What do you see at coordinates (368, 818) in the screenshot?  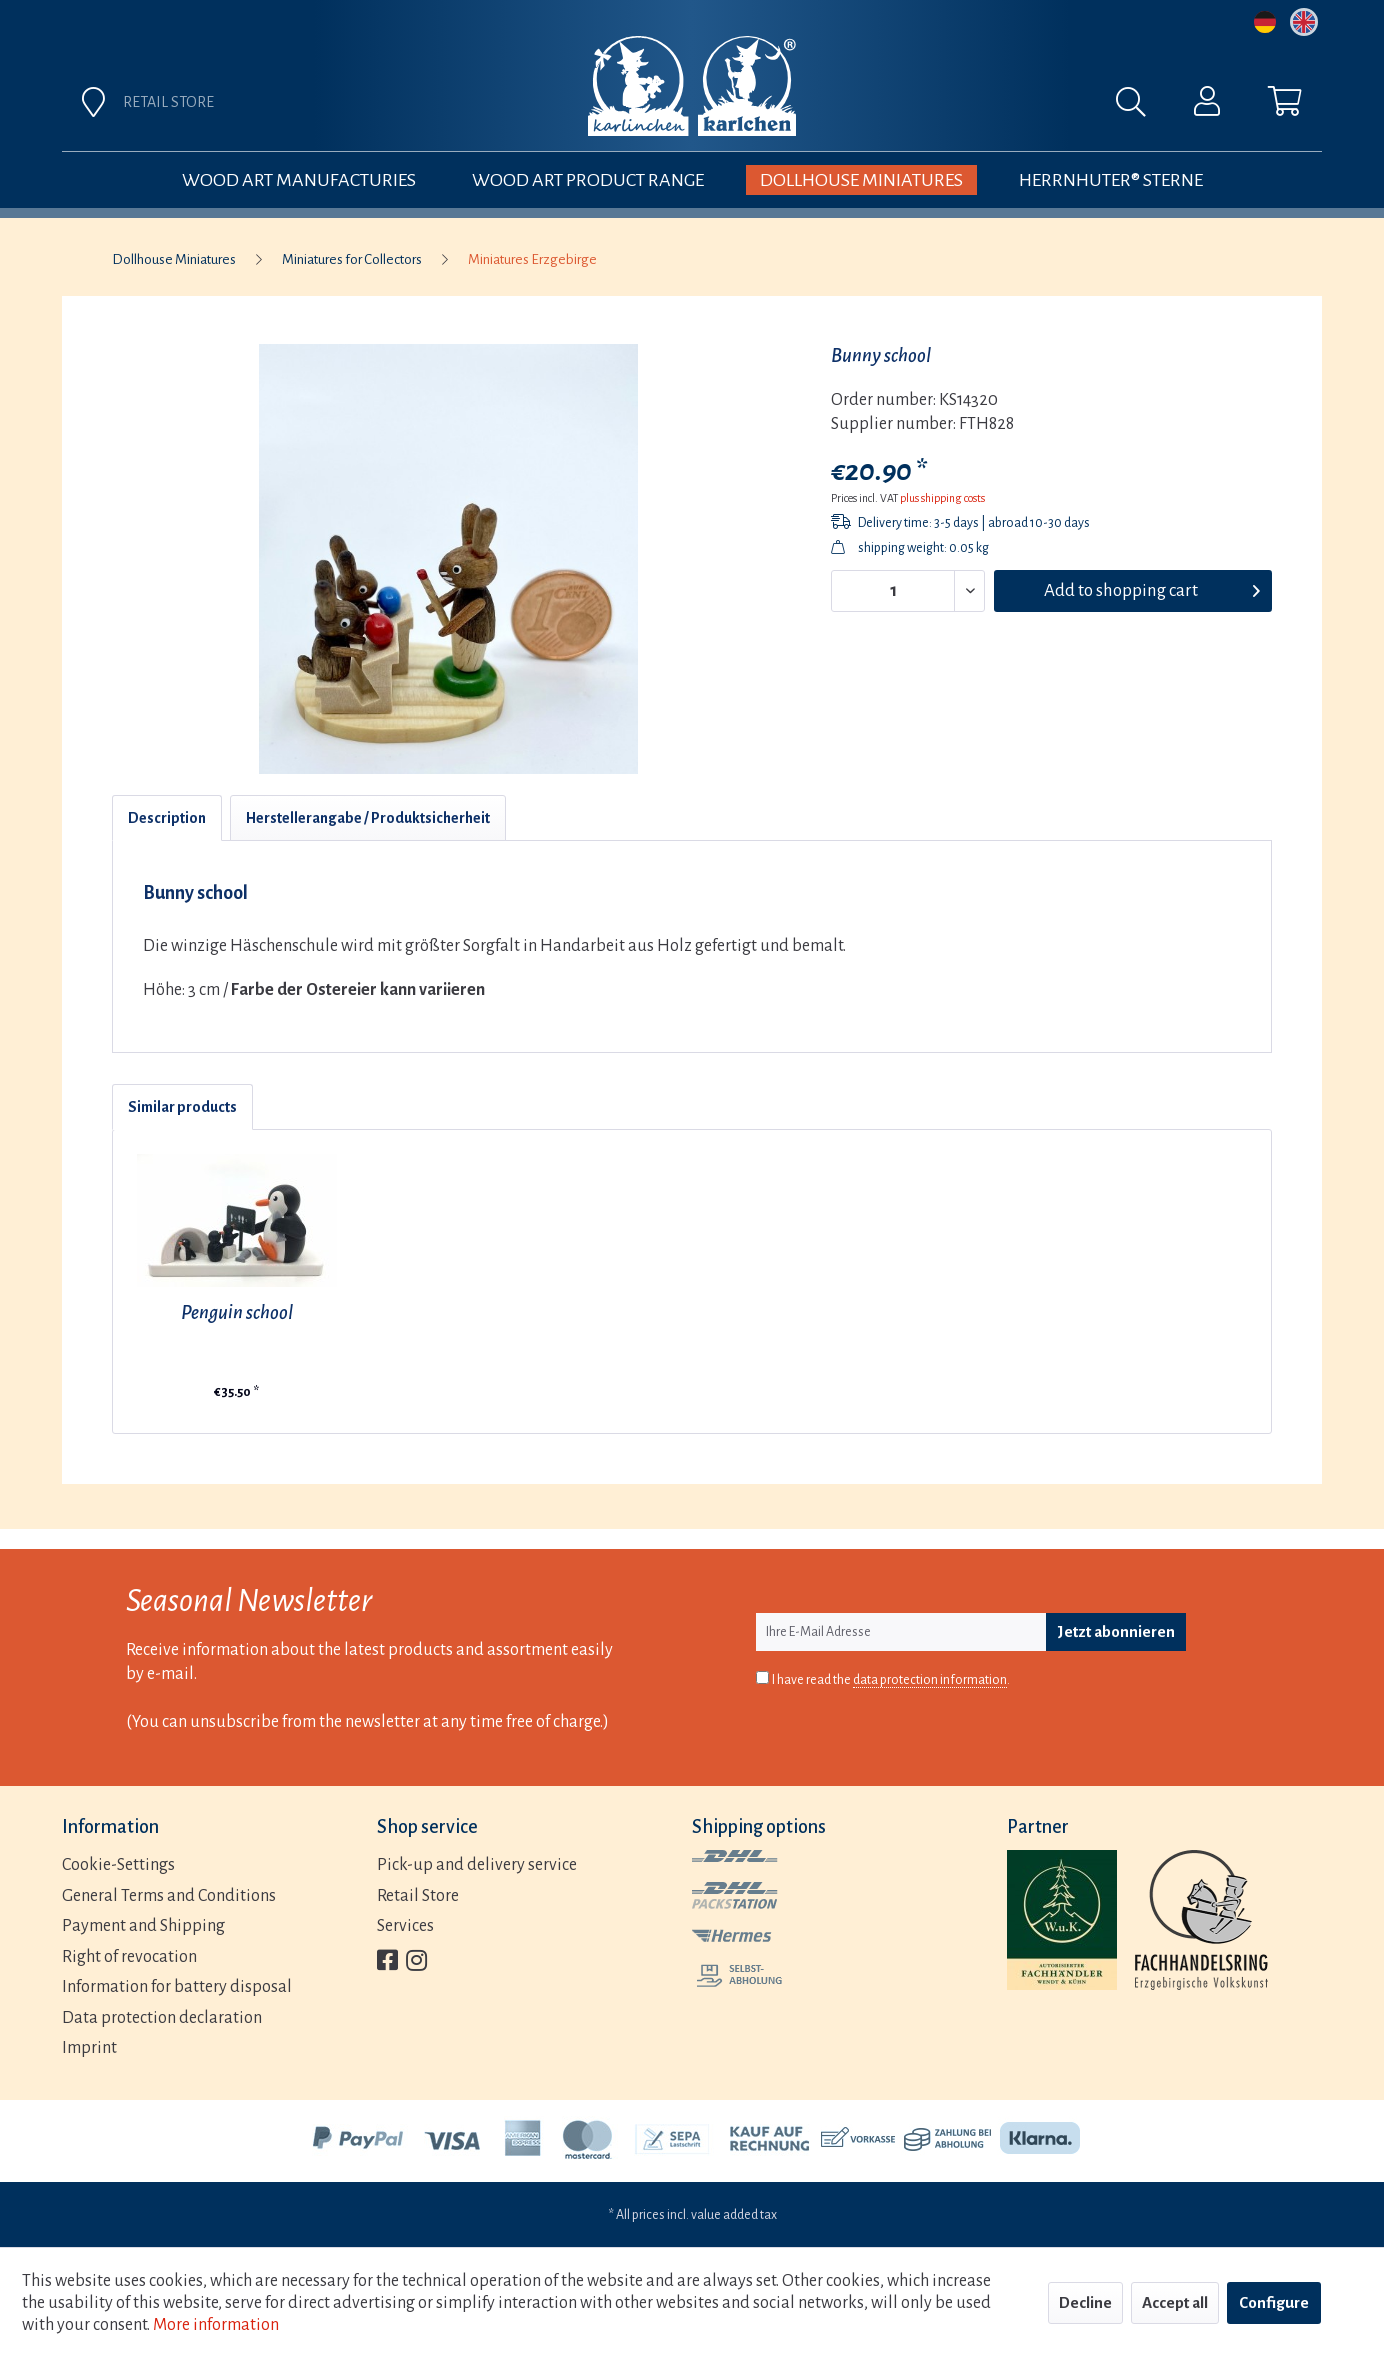 I see `Herstellerangabe / Produktsicherheit` at bounding box center [368, 818].